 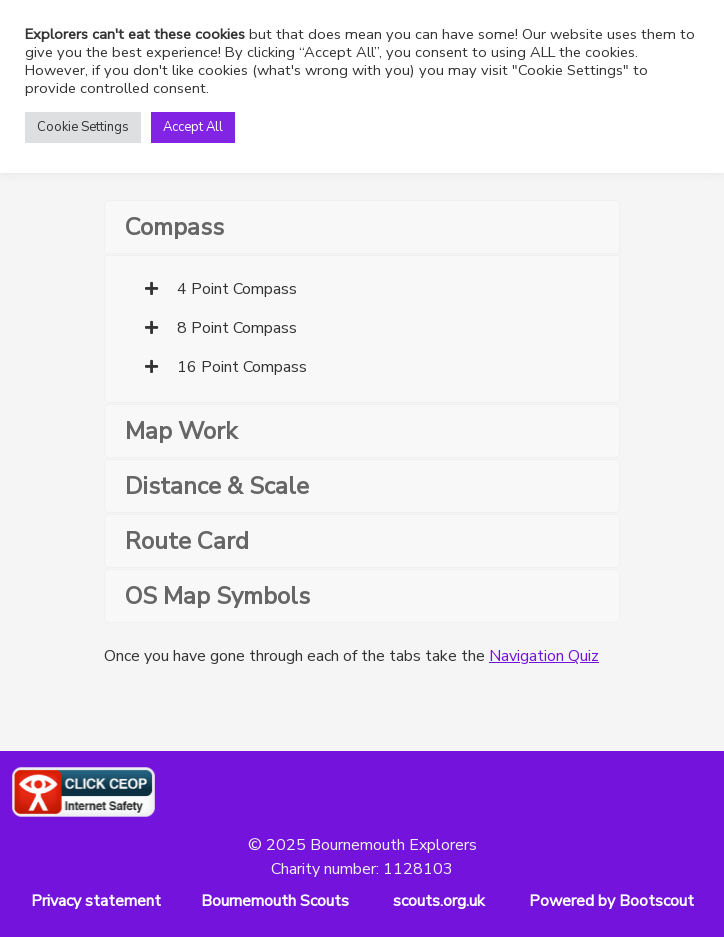 What do you see at coordinates (96, 901) in the screenshot?
I see `Privacy statement` at bounding box center [96, 901].